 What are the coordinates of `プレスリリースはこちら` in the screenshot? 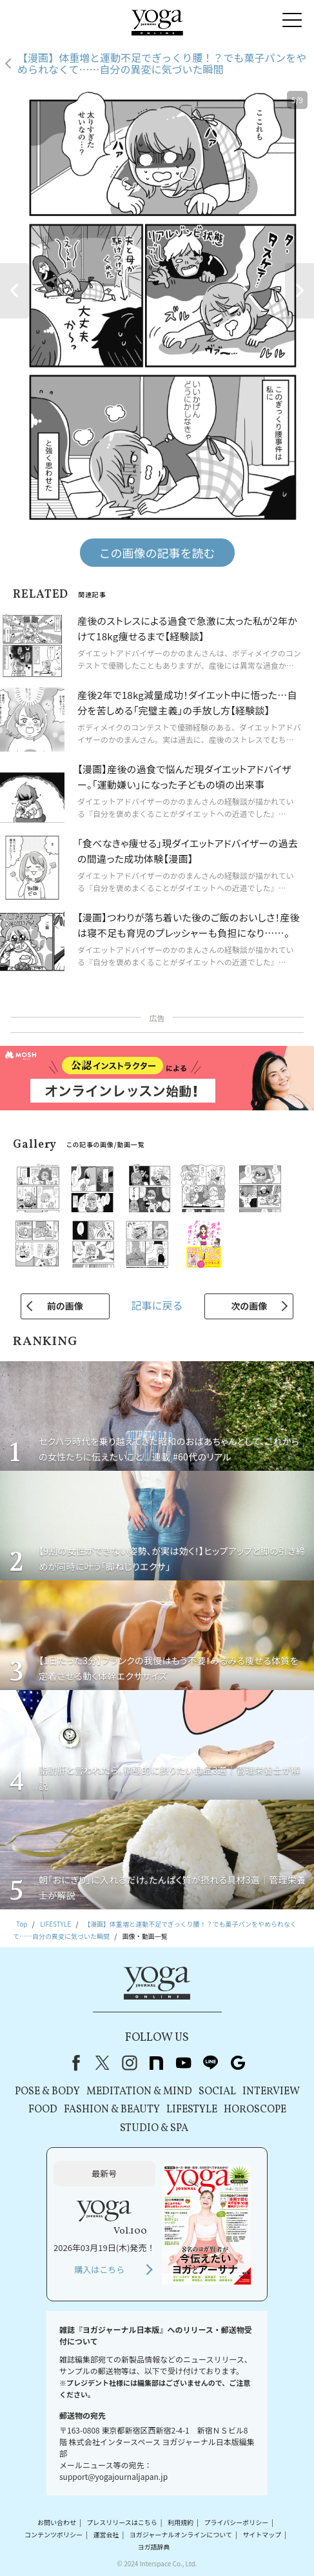 It's located at (121, 2522).